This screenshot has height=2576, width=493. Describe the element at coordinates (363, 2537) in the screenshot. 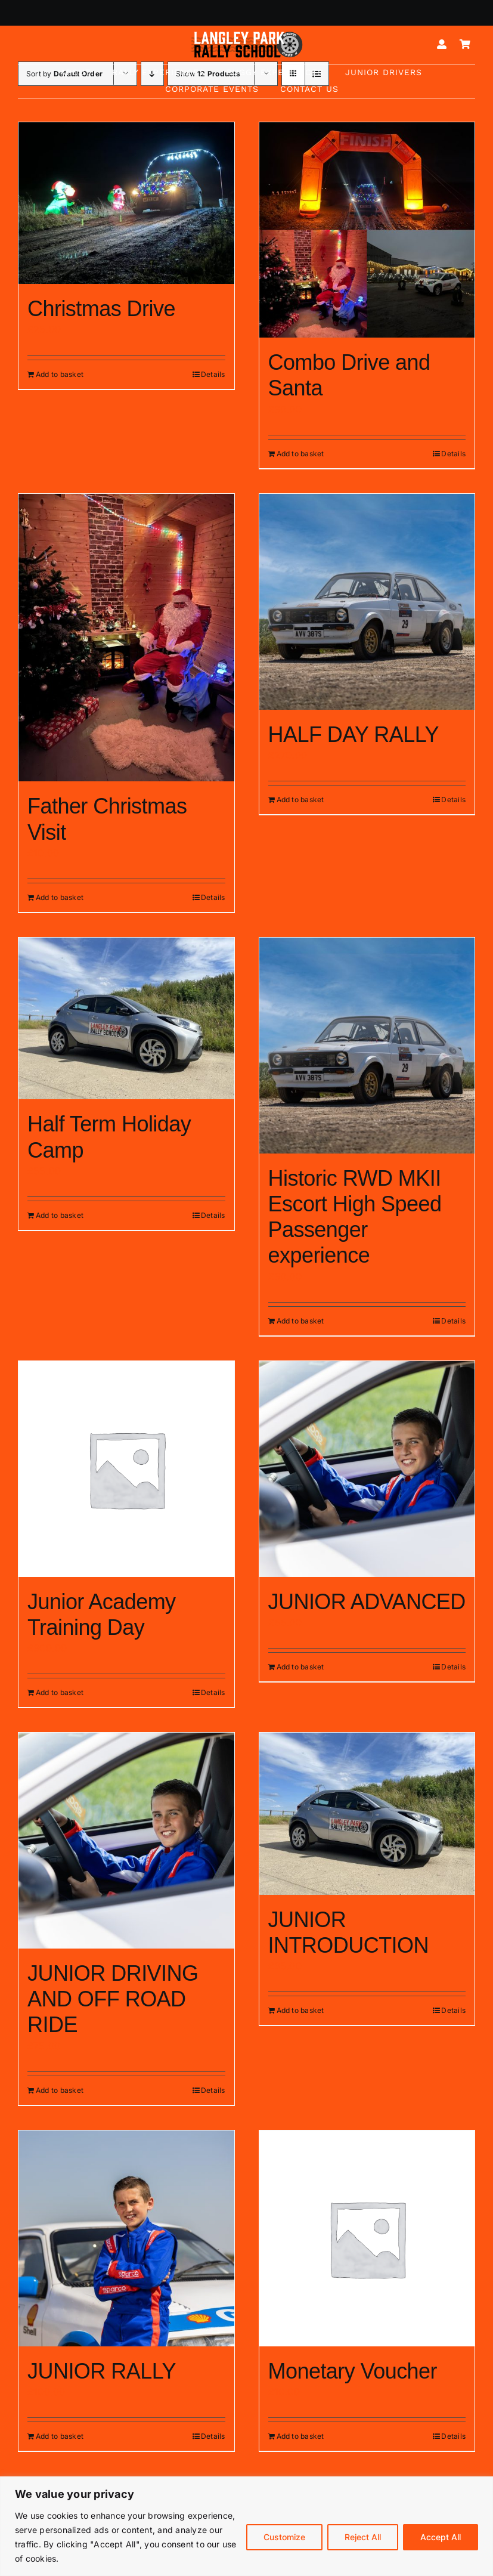

I see `Reject All` at that location.